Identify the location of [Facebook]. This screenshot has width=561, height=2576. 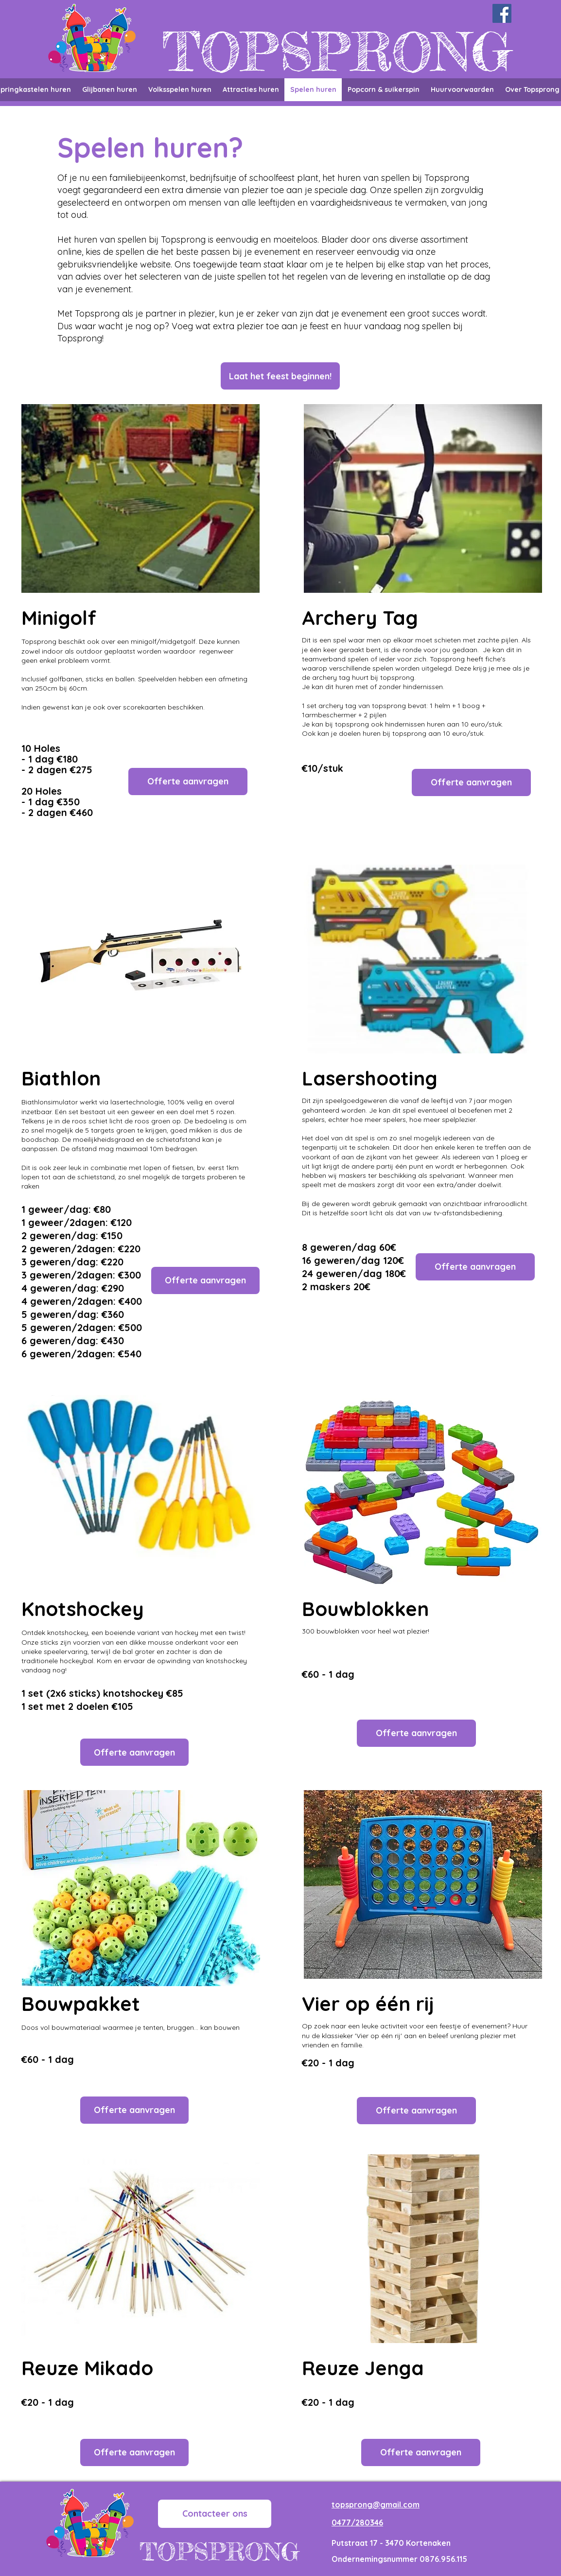
(501, 13).